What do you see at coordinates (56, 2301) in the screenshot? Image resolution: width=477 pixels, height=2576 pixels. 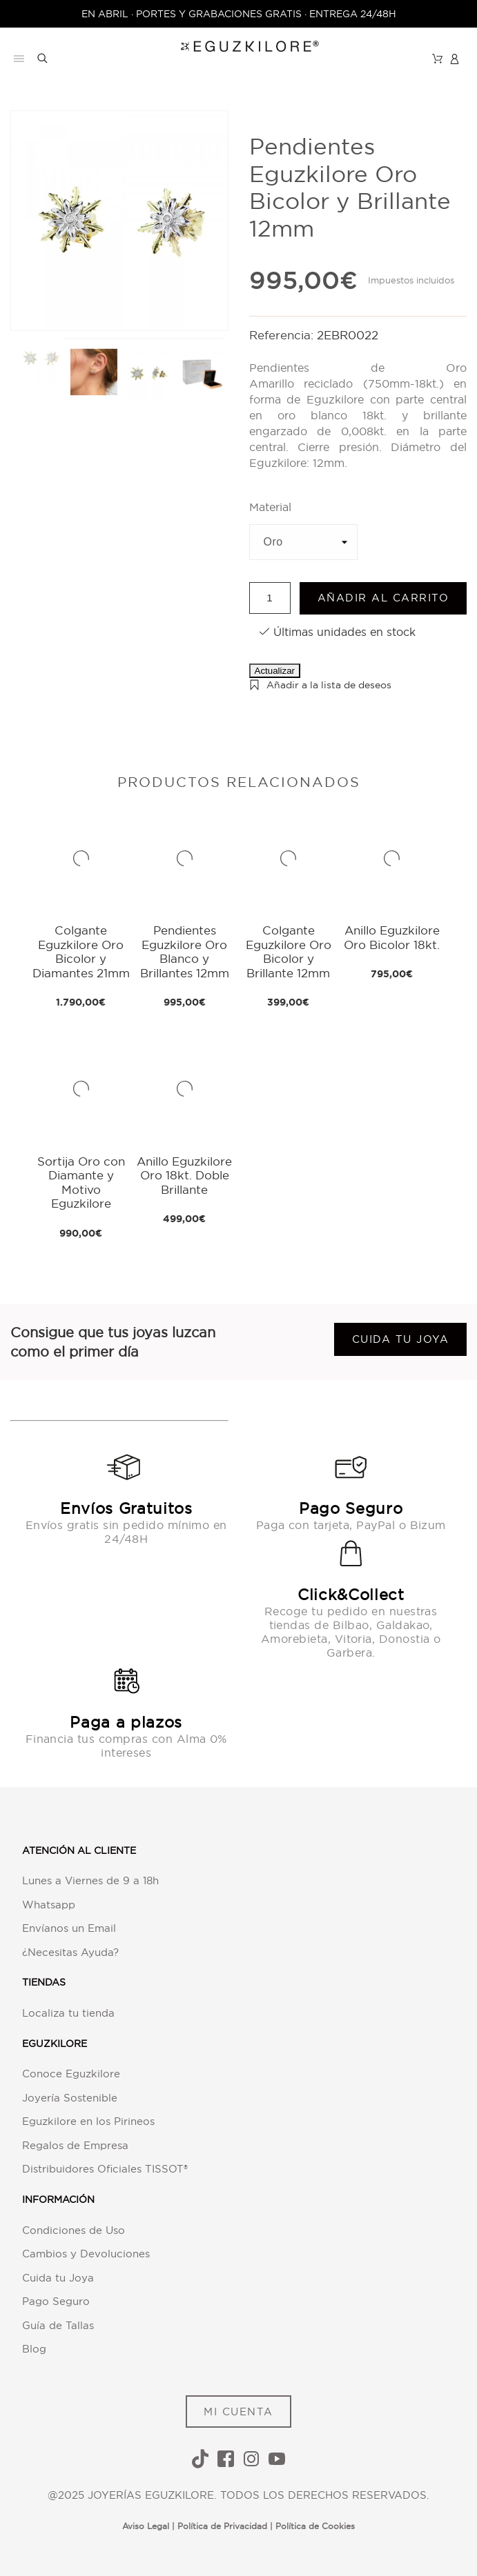 I see `Pago Seguro` at bounding box center [56, 2301].